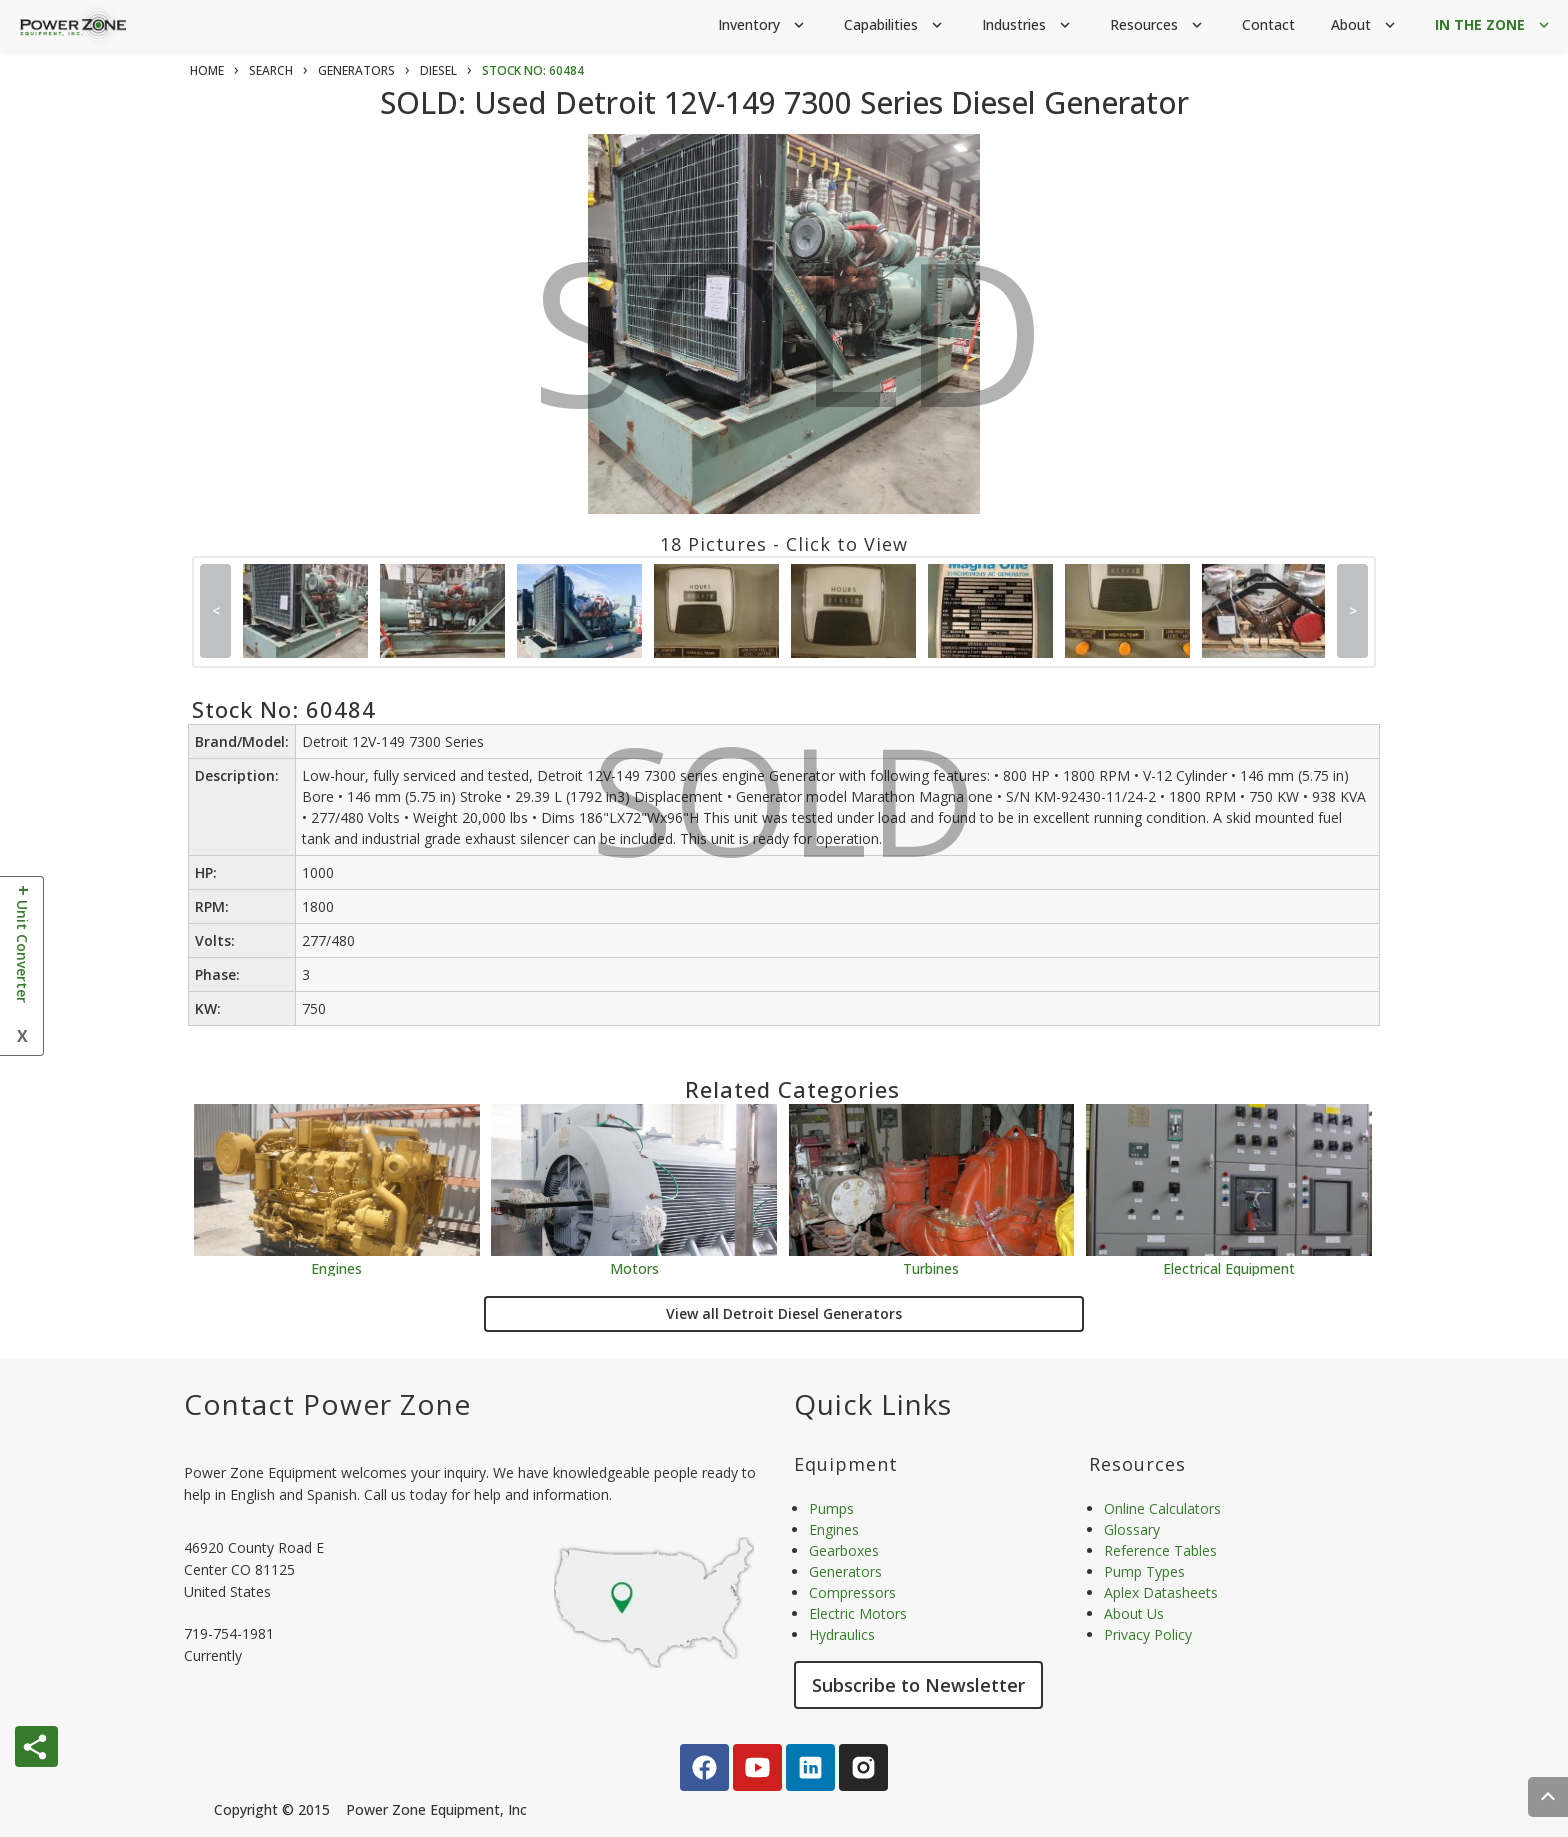 Image resolution: width=1568 pixels, height=1837 pixels. I want to click on Motors, so click(634, 1267).